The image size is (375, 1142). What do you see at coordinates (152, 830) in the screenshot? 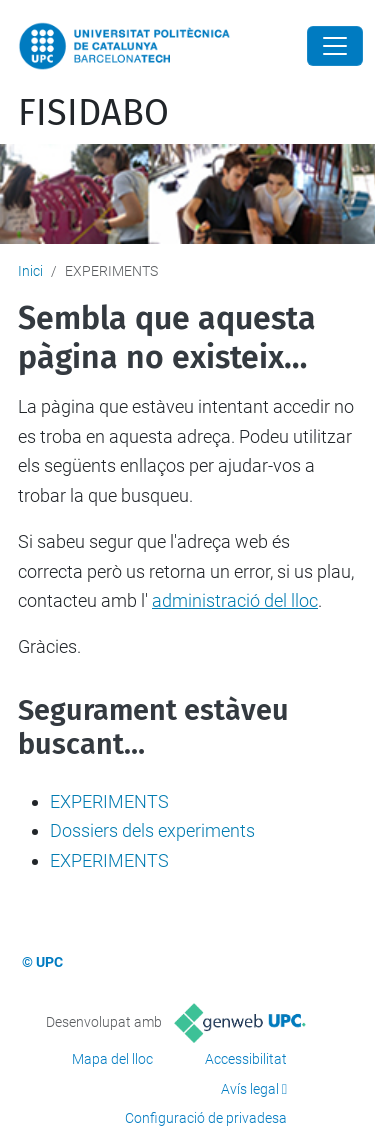
I see `Dossiers dels experiments` at bounding box center [152, 830].